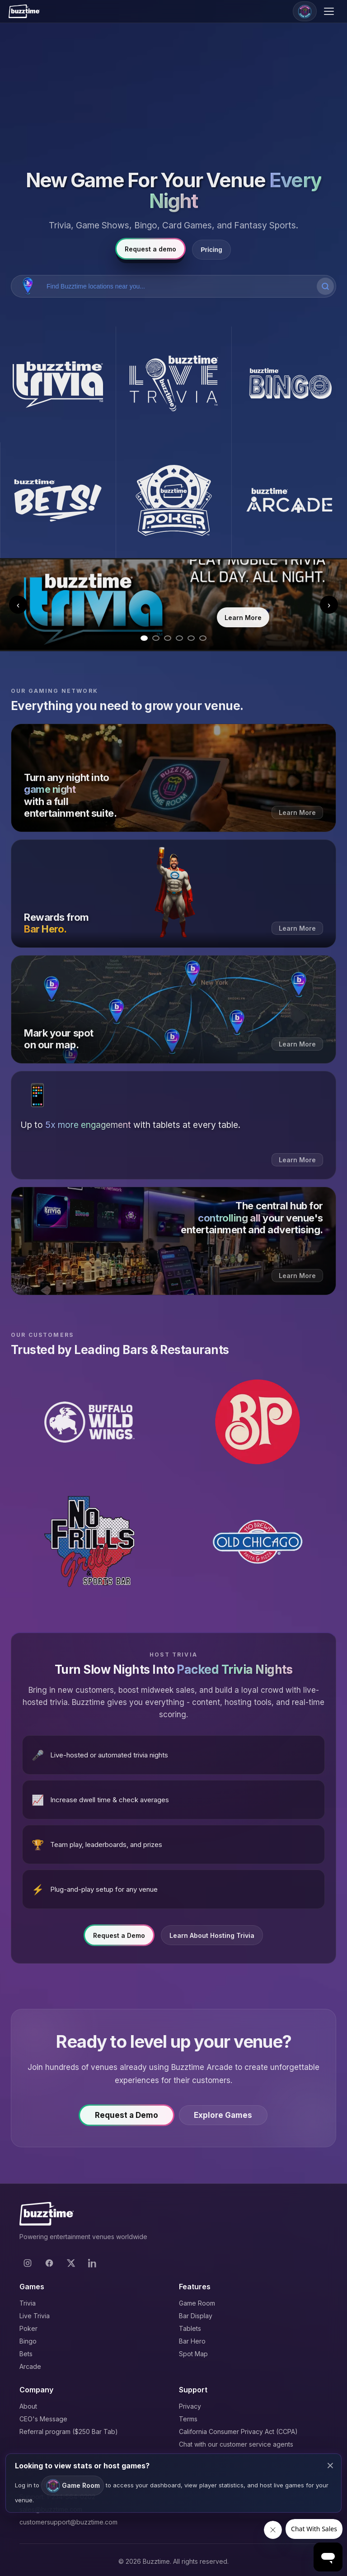 The image size is (347, 2576). Describe the element at coordinates (24, 11) in the screenshot. I see `[Buzztime]` at that location.